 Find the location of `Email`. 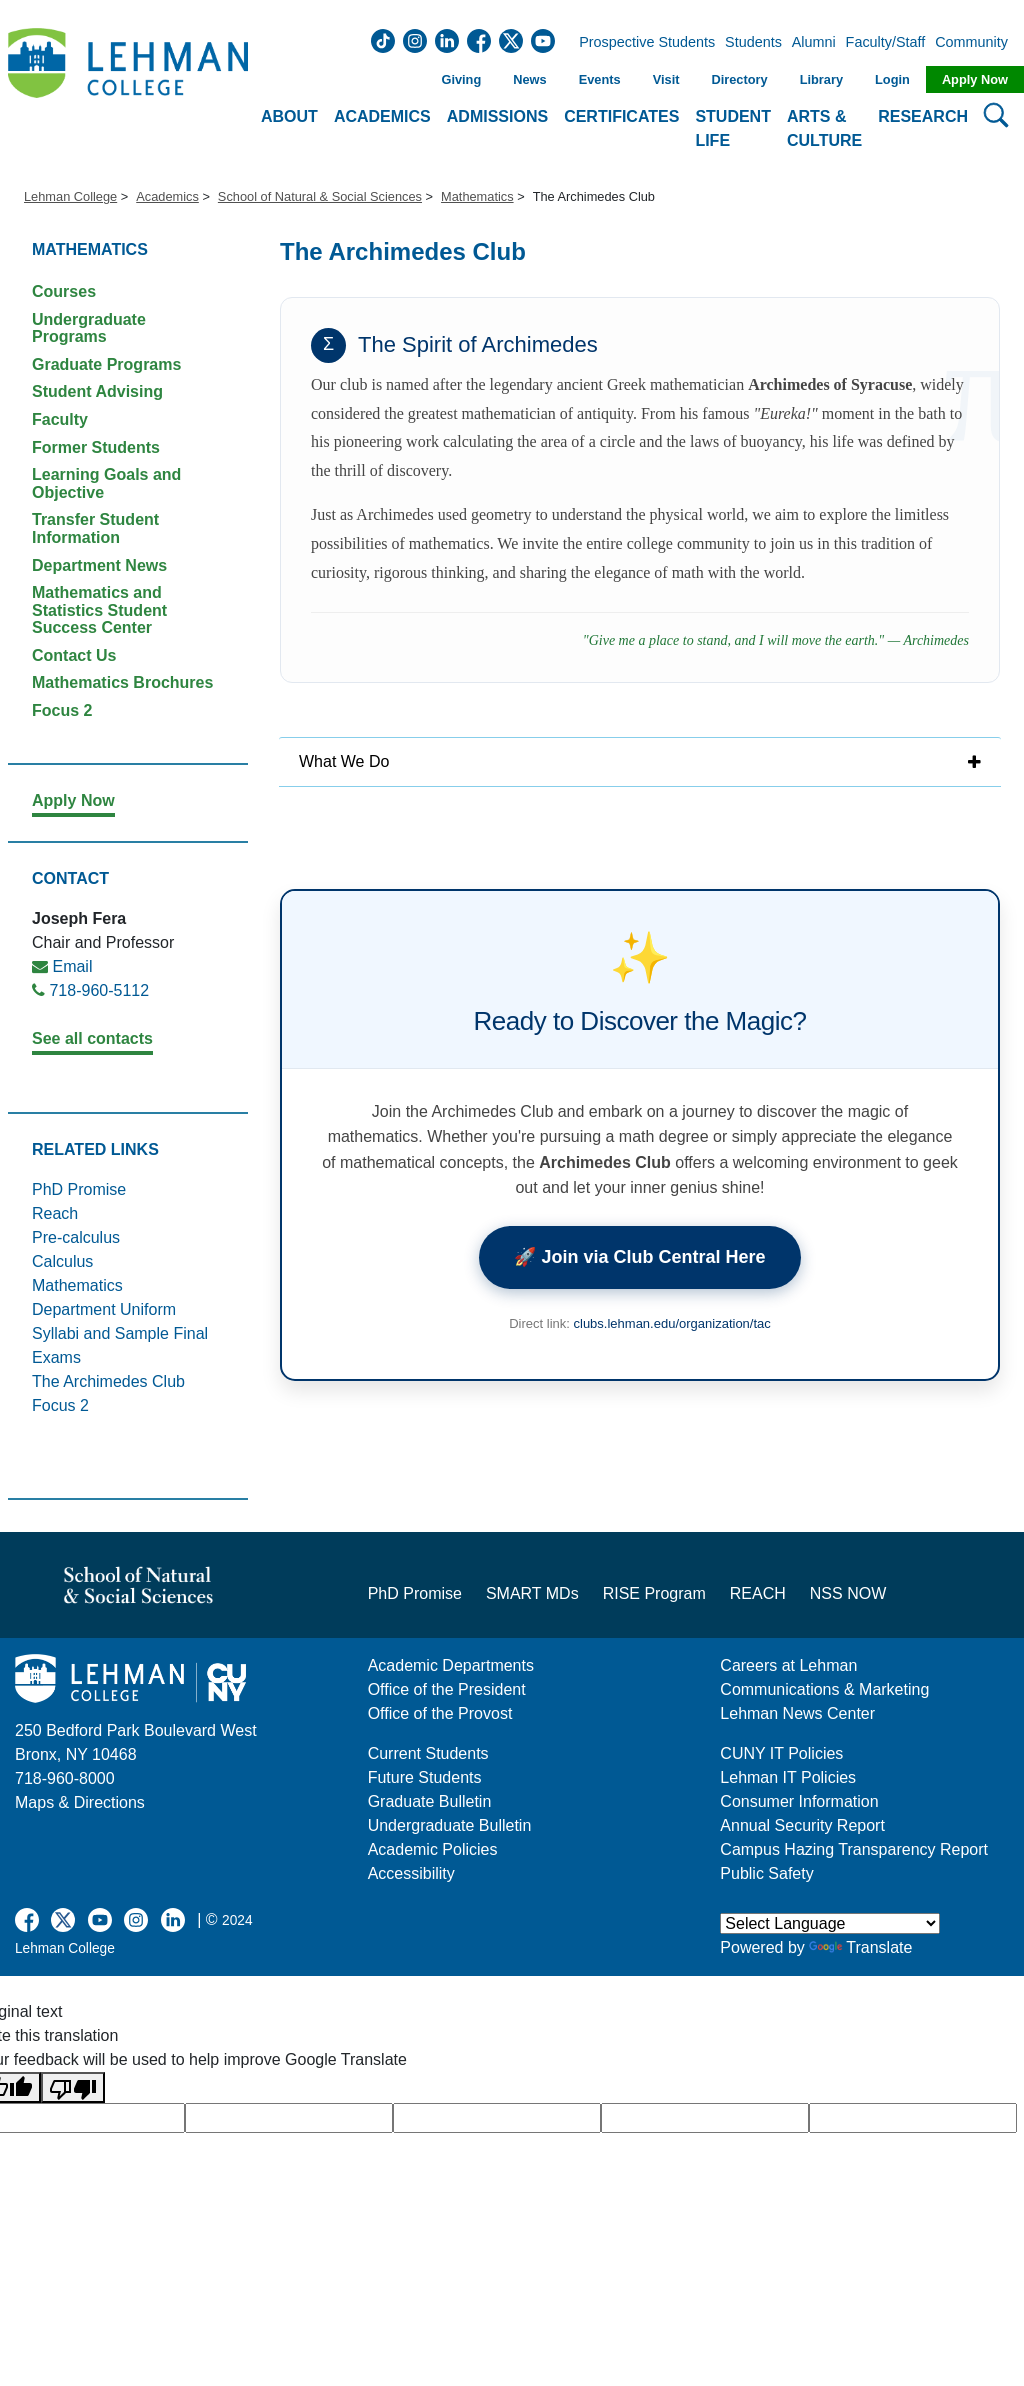

Email is located at coordinates (72, 966).